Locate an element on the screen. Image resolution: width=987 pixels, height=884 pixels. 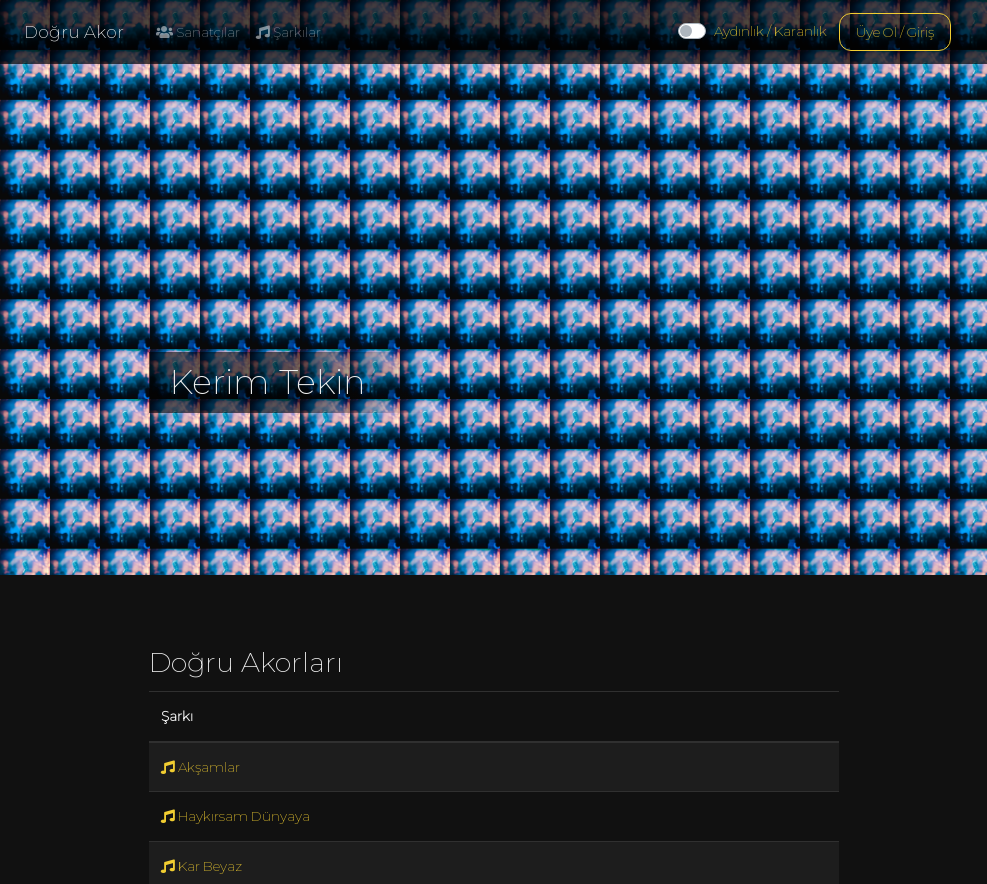
Akşamlar is located at coordinates (200, 767).